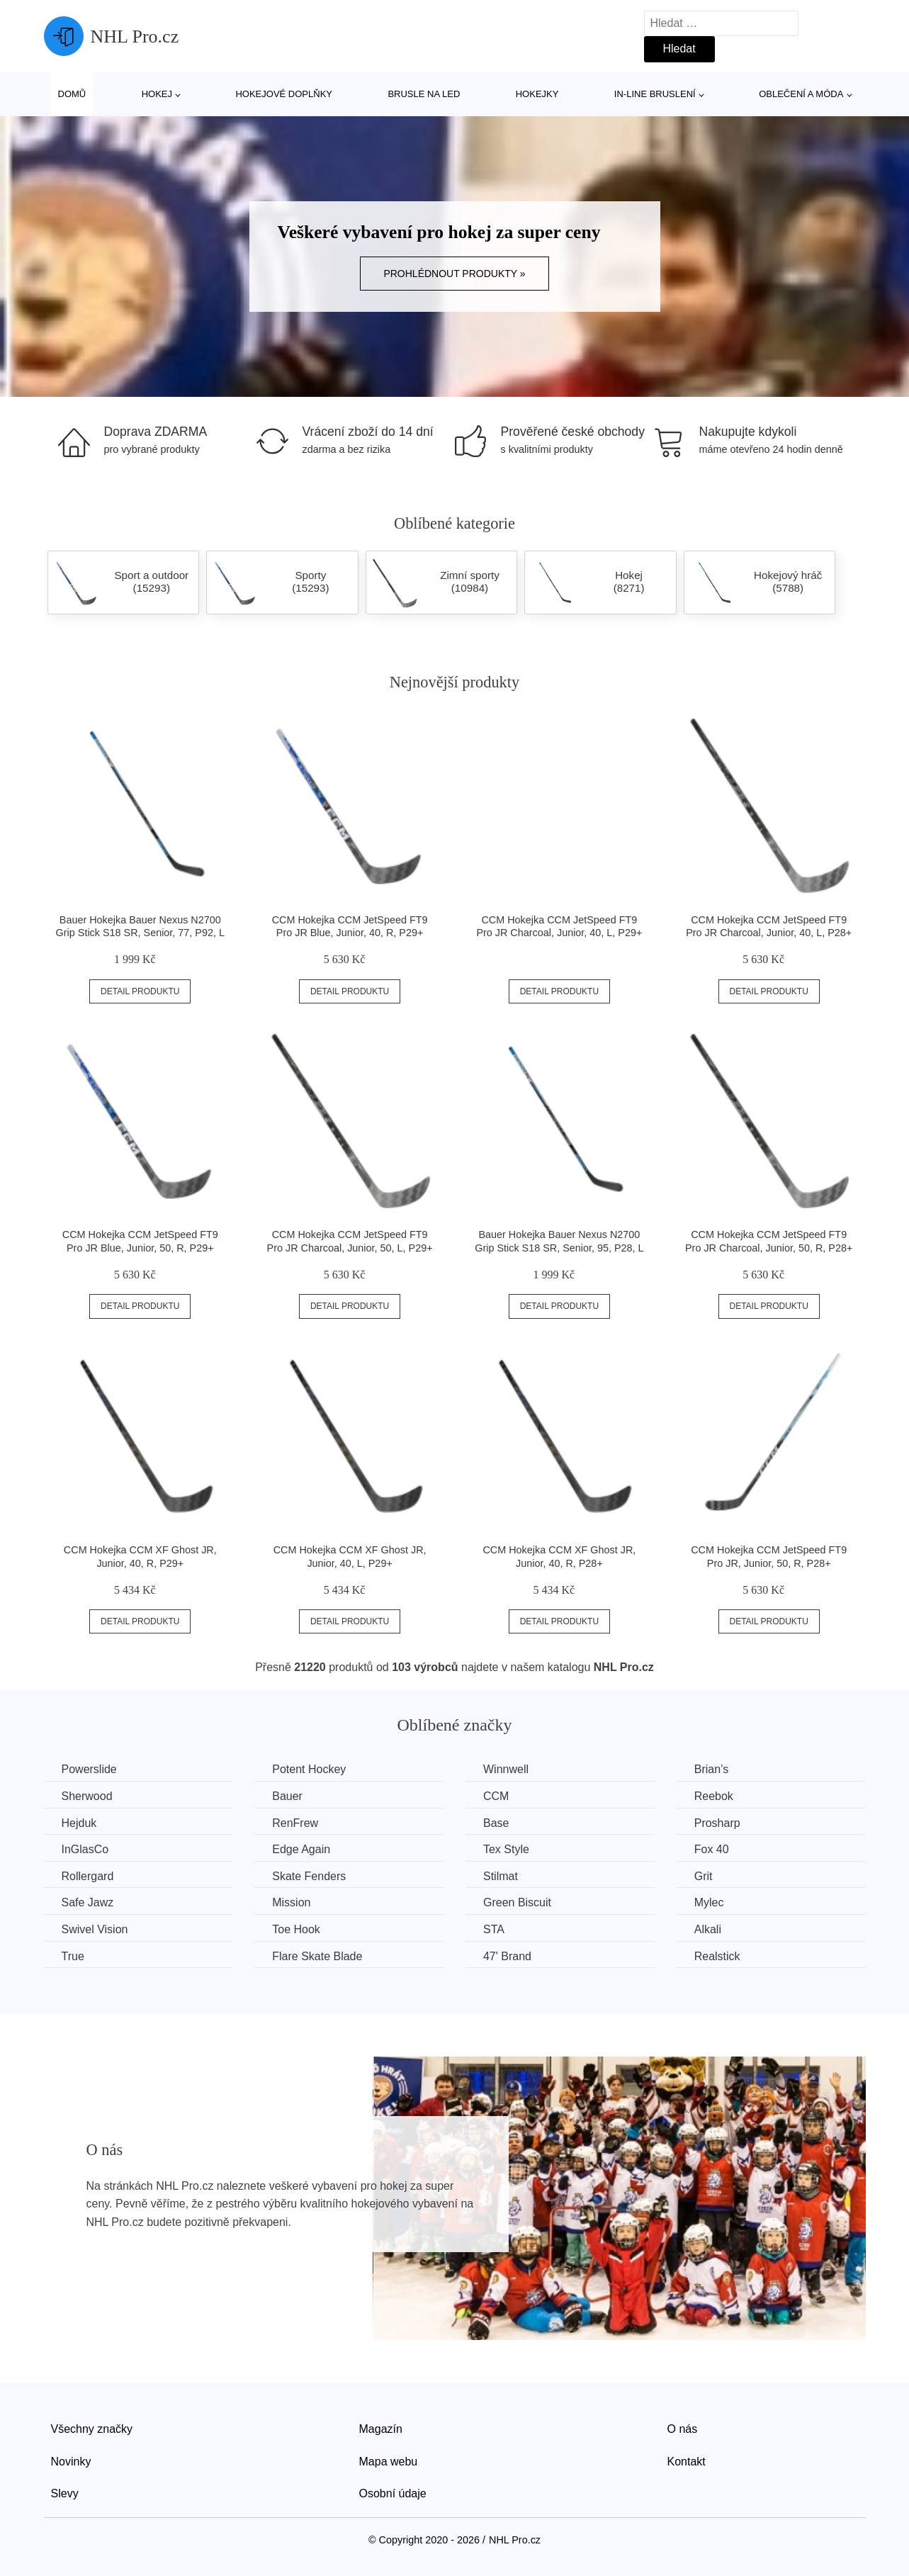 The height and width of the screenshot is (2576, 909). What do you see at coordinates (89, 1769) in the screenshot?
I see `Powerslide` at bounding box center [89, 1769].